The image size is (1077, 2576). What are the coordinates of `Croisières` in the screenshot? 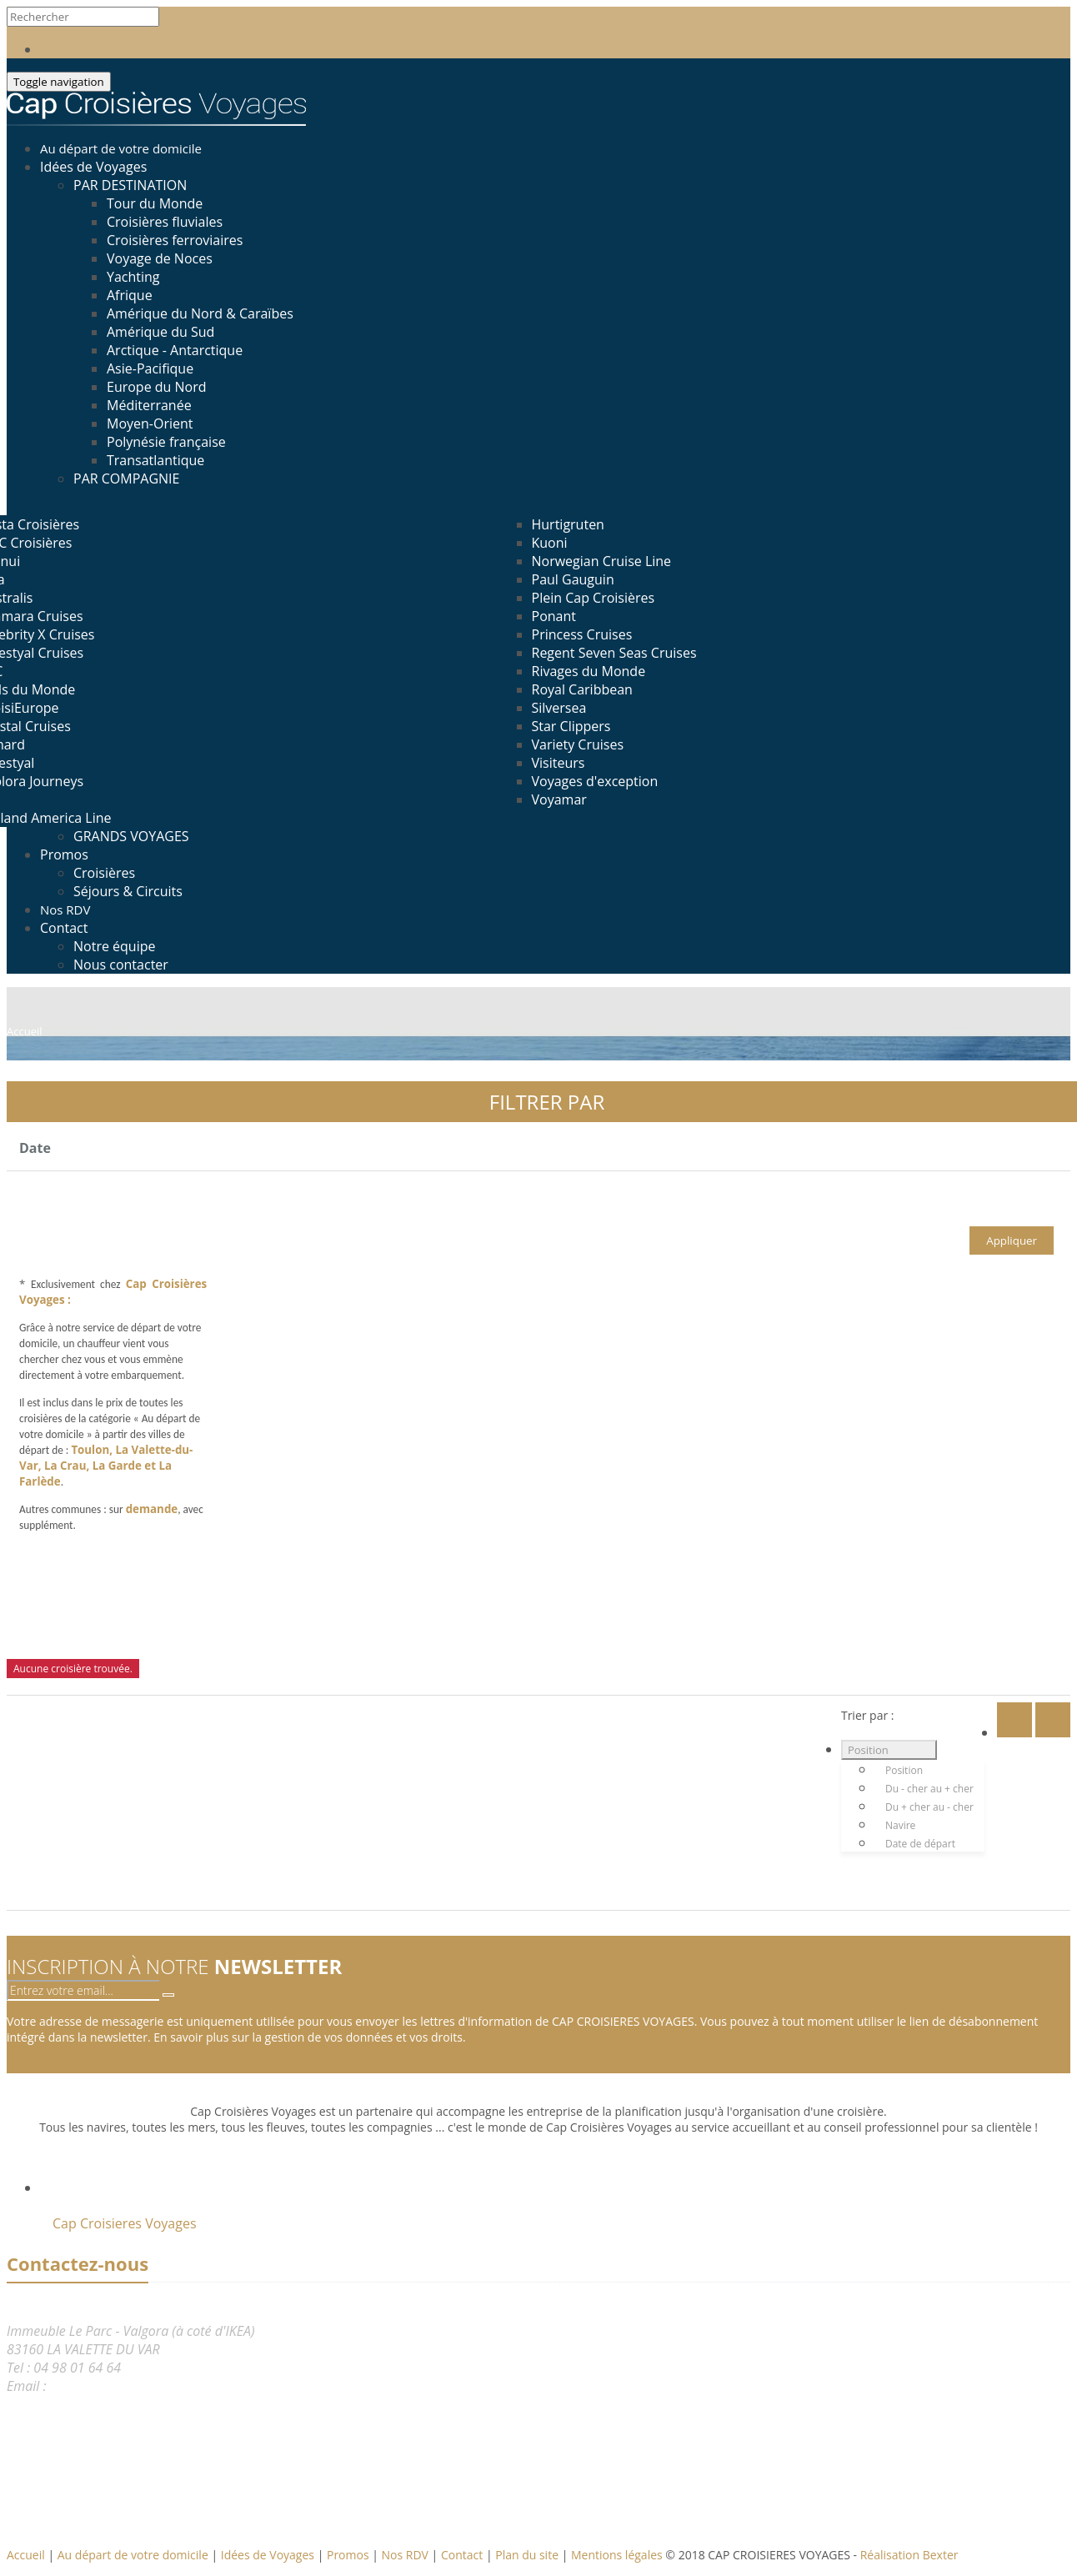 It's located at (104, 873).